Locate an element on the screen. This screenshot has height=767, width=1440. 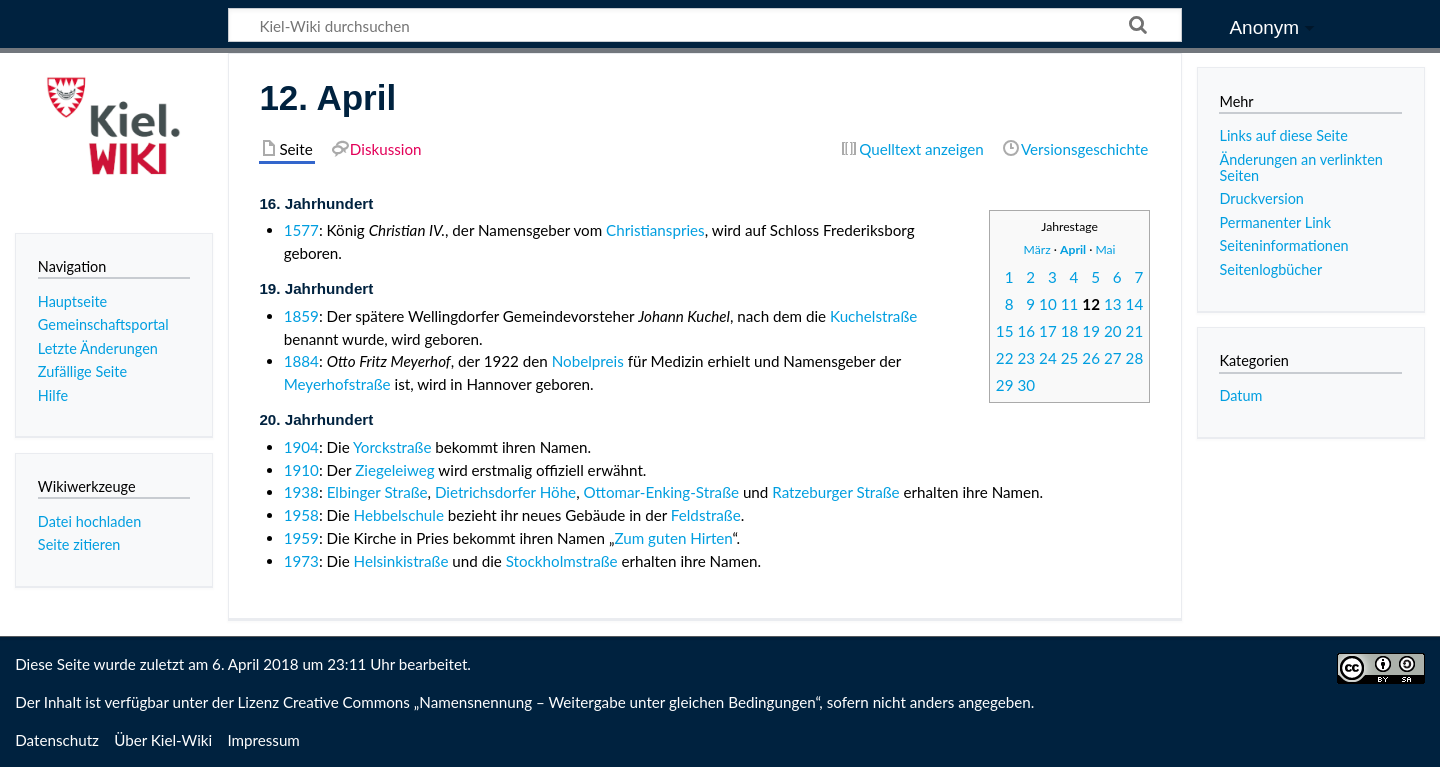
1959 is located at coordinates (301, 538).